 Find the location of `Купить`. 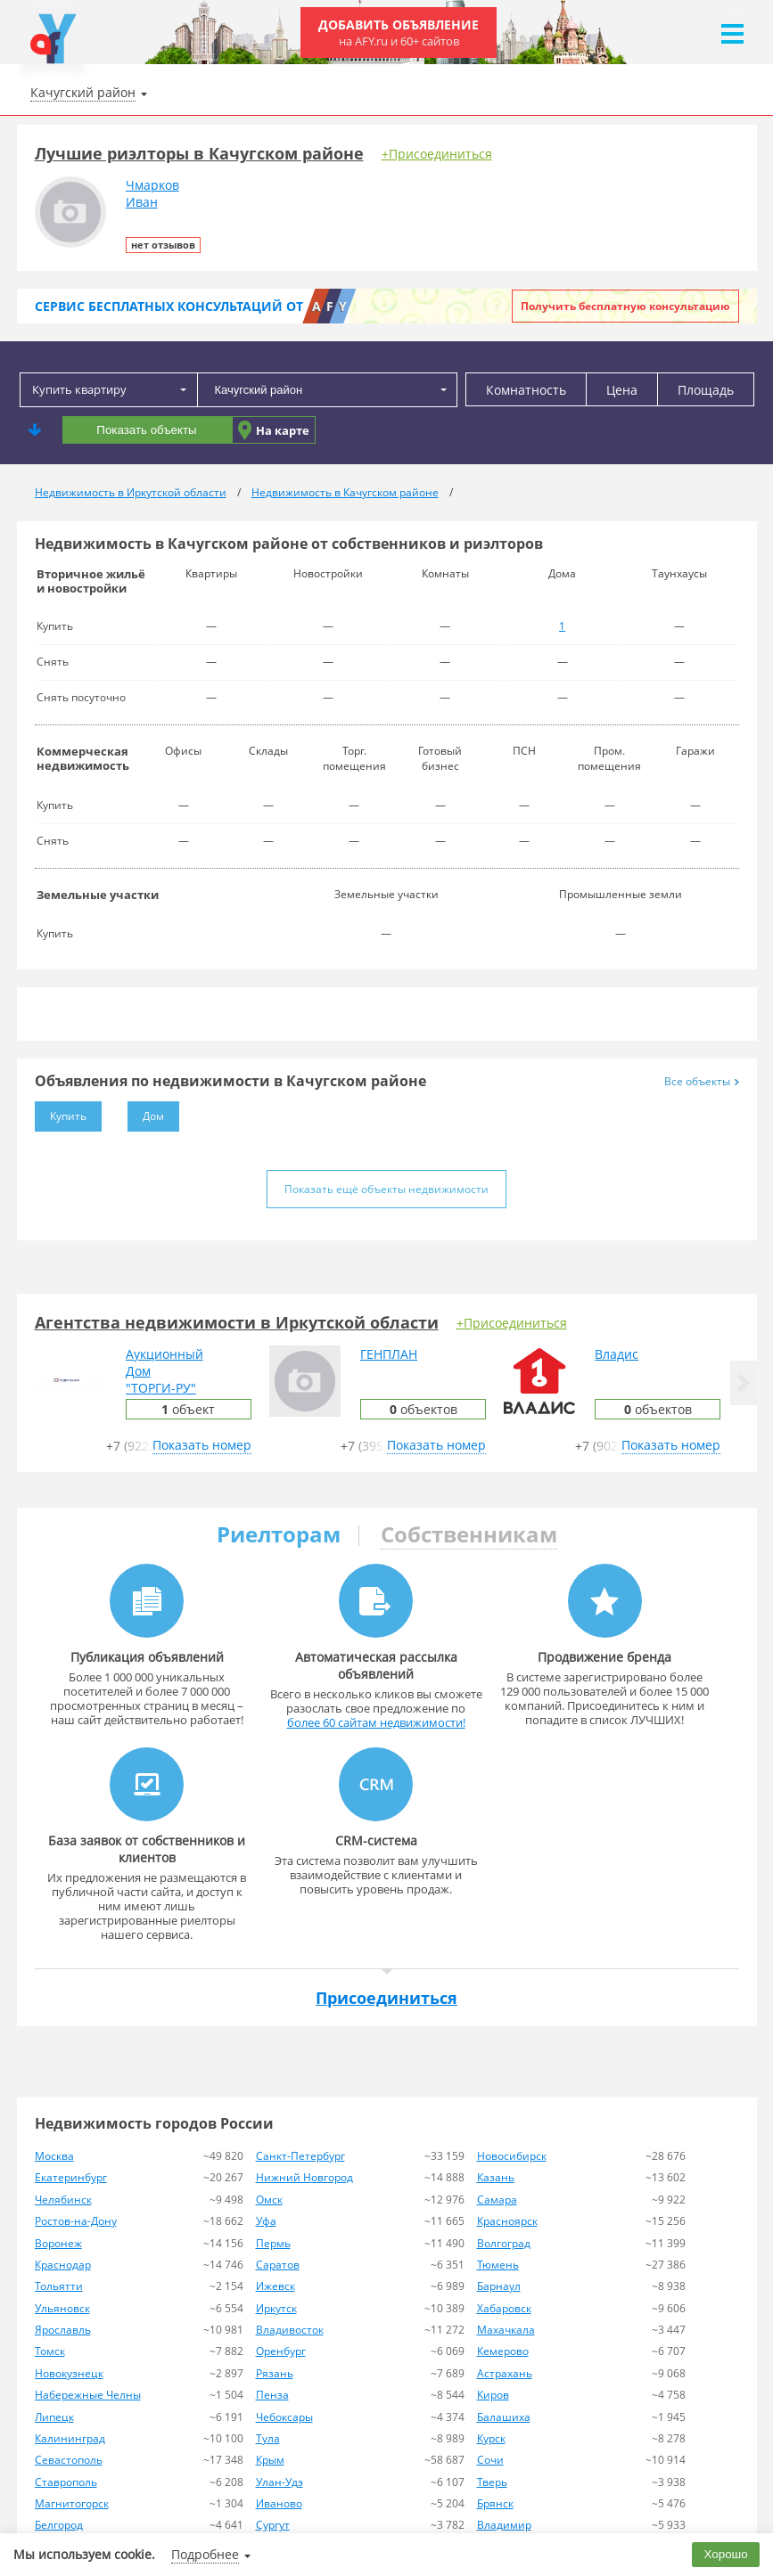

Купить is located at coordinates (60, 1112).